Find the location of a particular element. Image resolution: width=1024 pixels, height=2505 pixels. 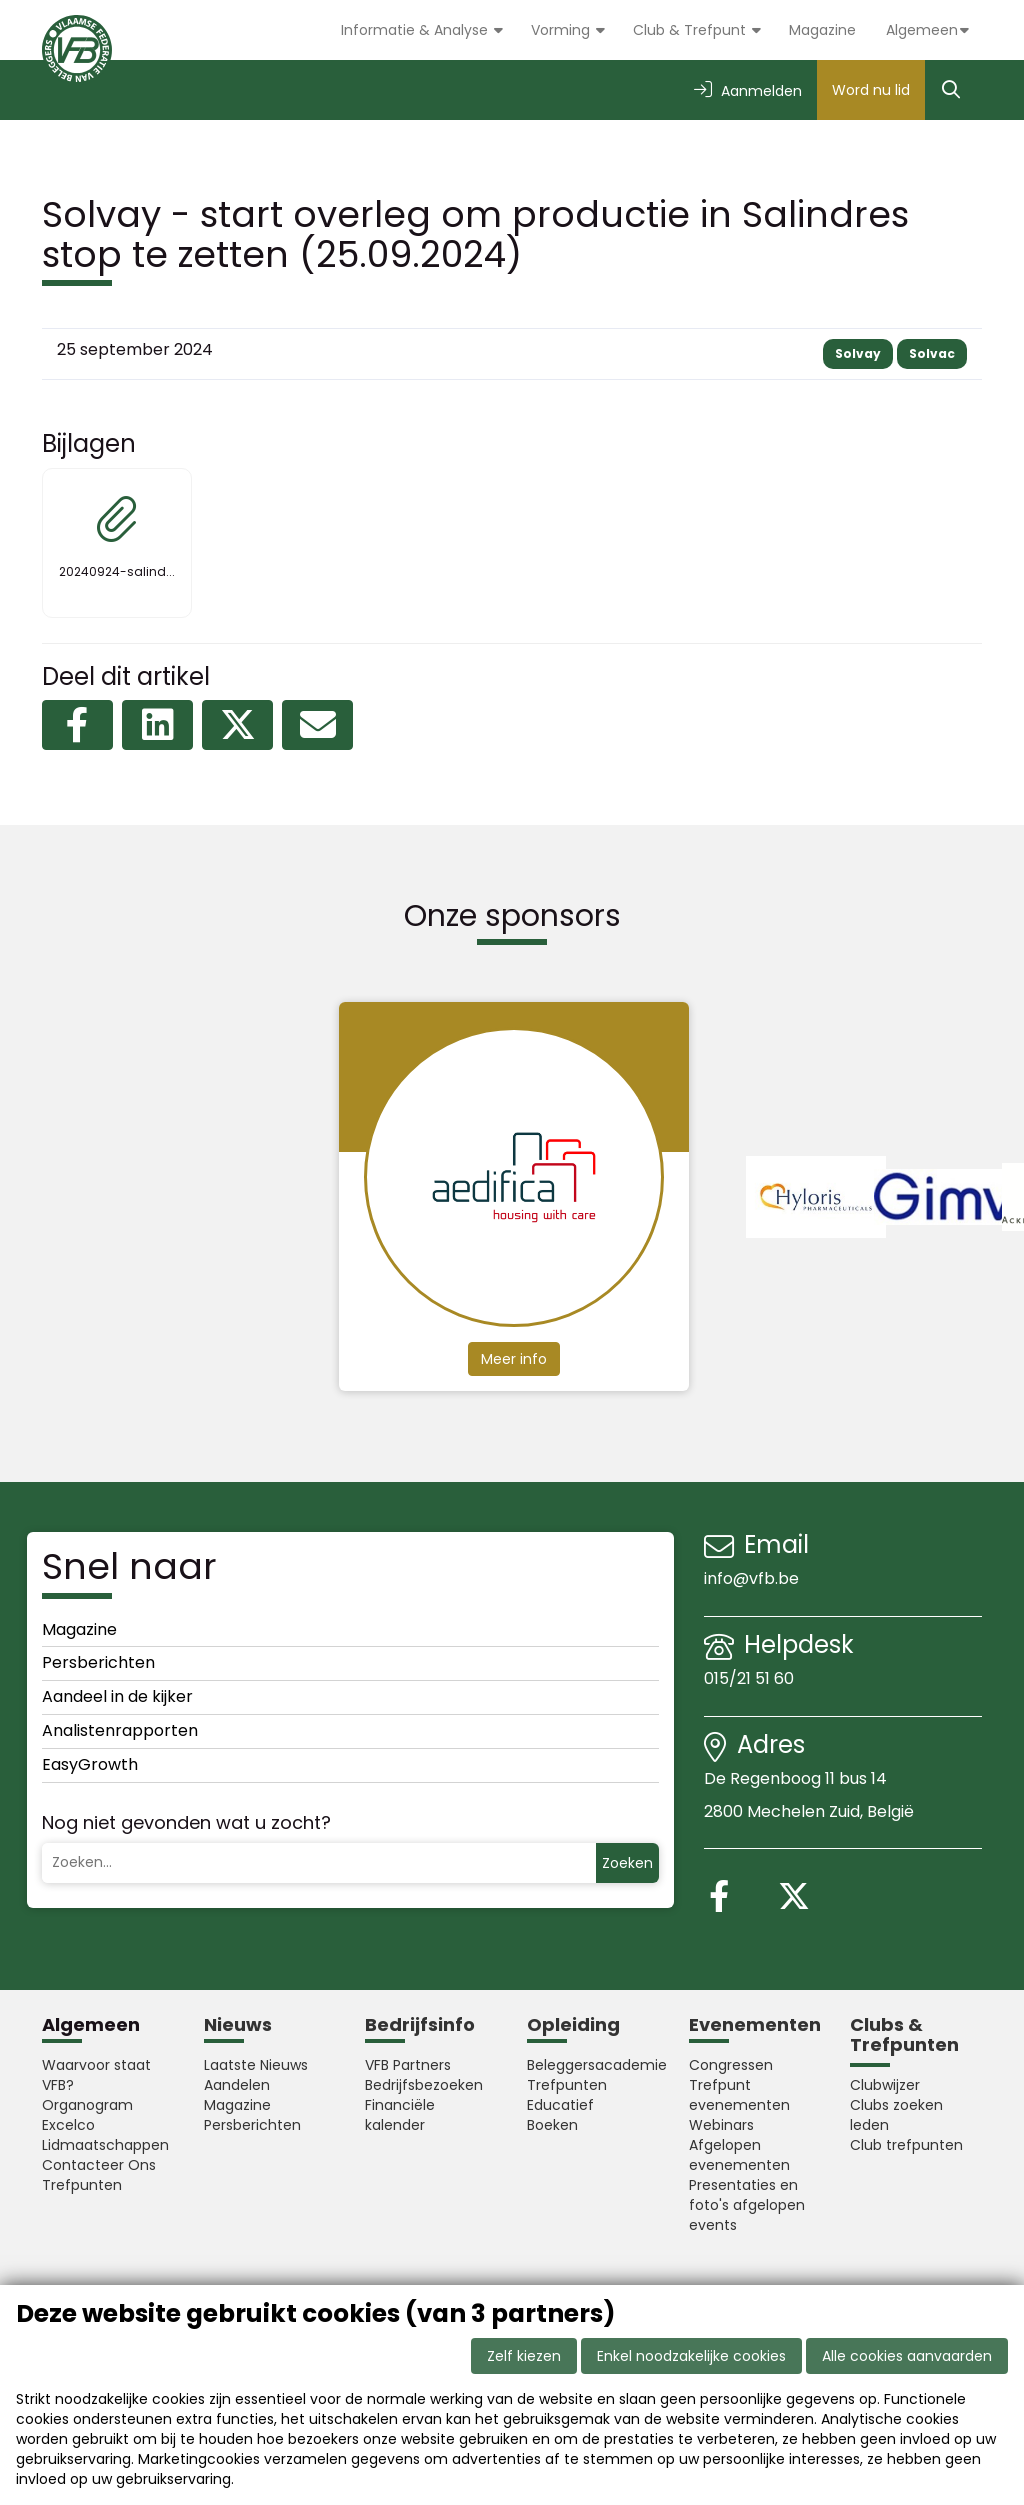

Trefpunten is located at coordinates (82, 2185).